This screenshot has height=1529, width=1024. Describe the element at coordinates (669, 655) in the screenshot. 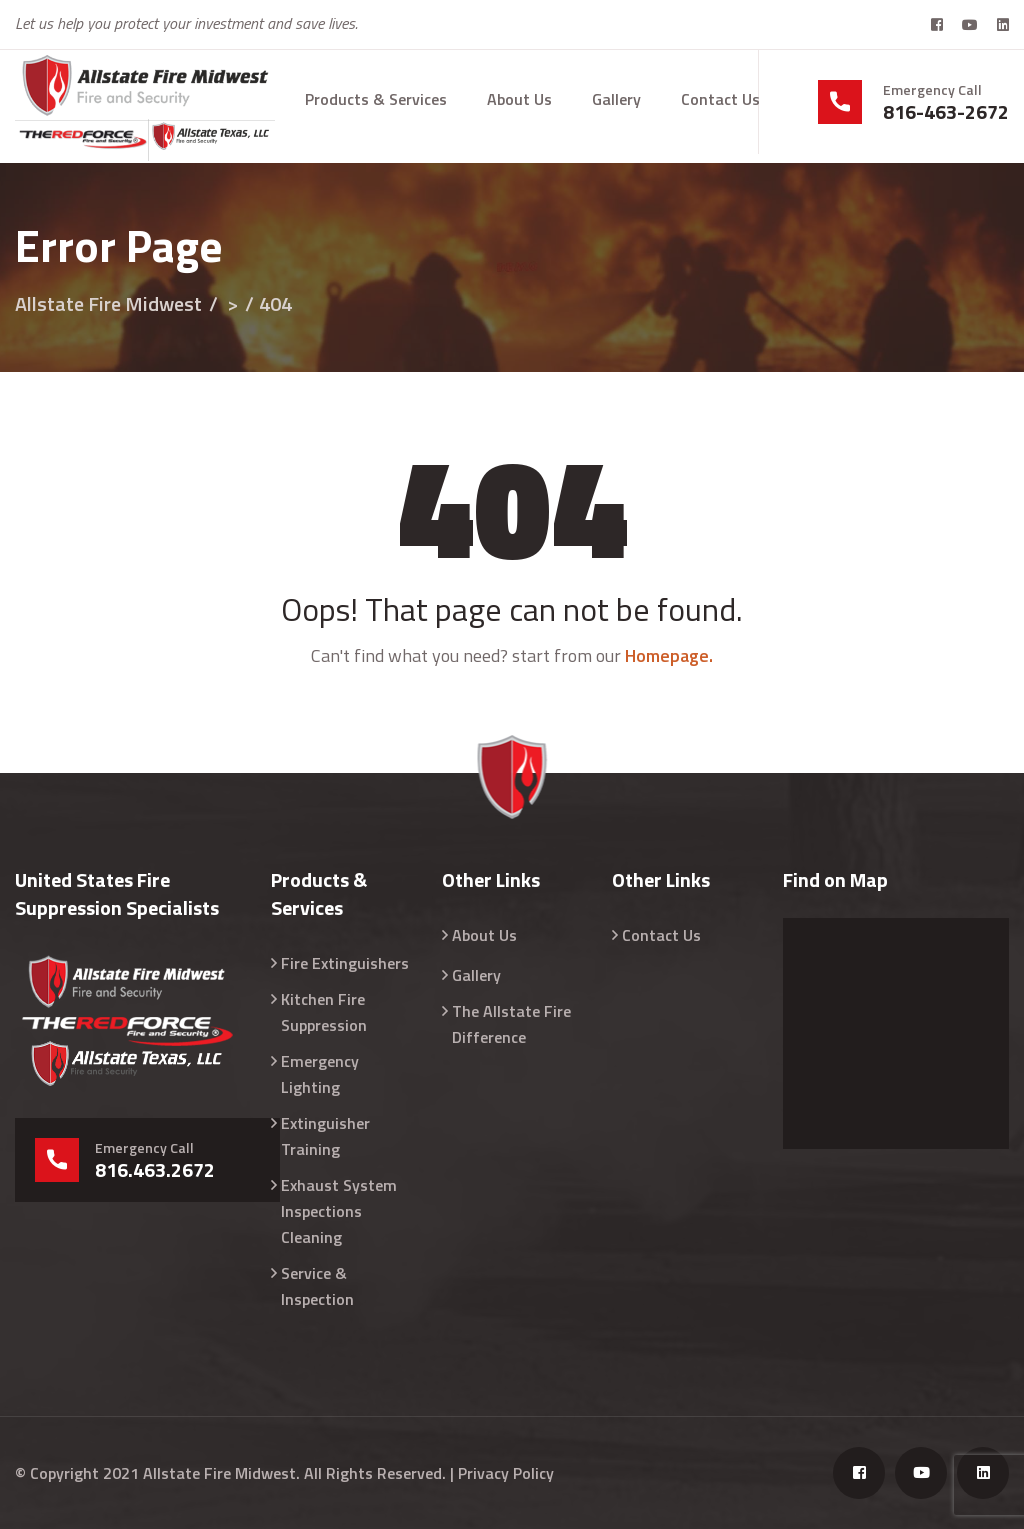

I see `Homepage.` at that location.